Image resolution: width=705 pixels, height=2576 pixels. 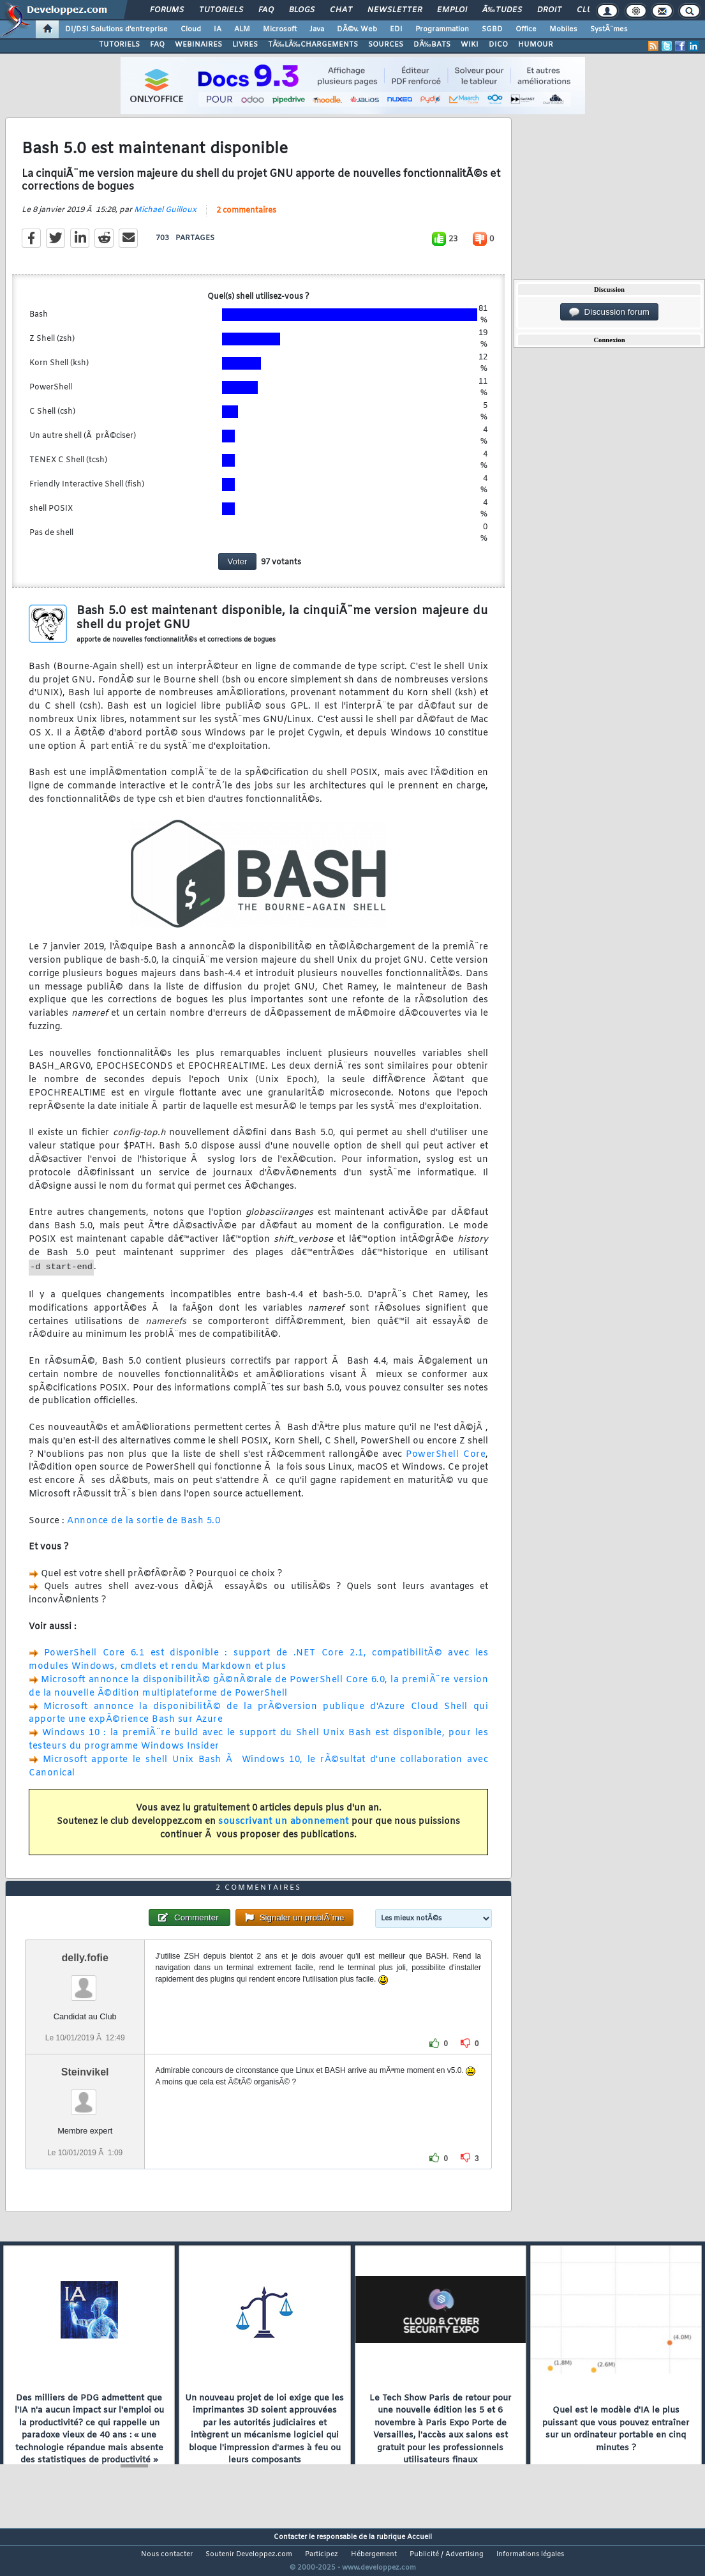 I want to click on Michael Guilloux, so click(x=165, y=218).